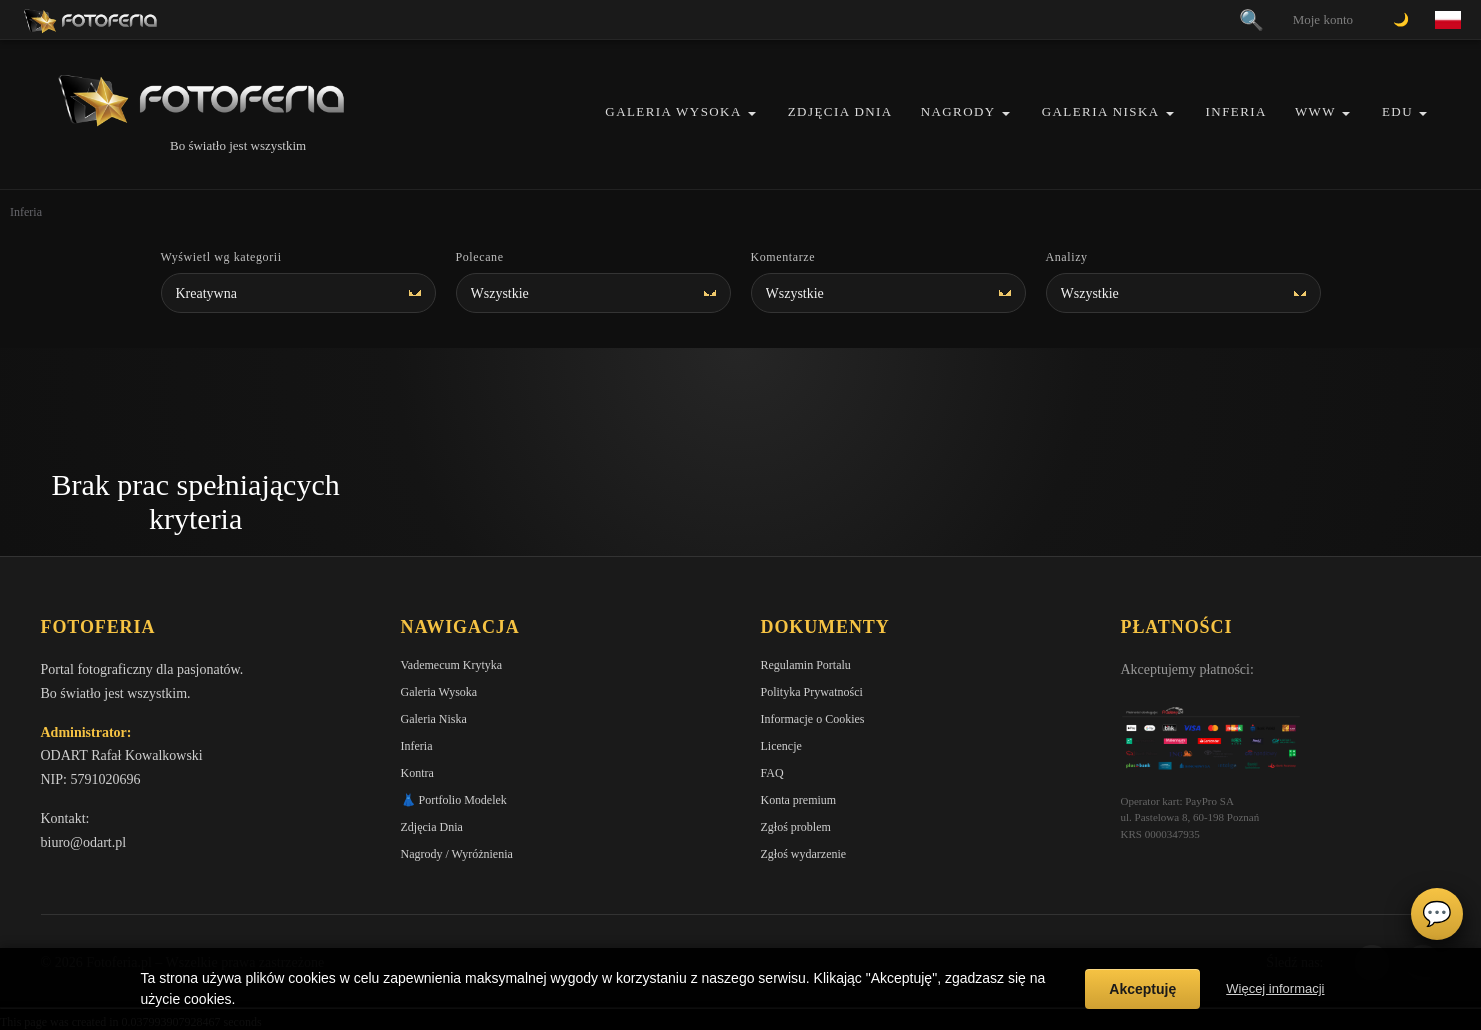 The height and width of the screenshot is (1030, 1481). Describe the element at coordinates (1397, 111) in the screenshot. I see `EDU` at that location.